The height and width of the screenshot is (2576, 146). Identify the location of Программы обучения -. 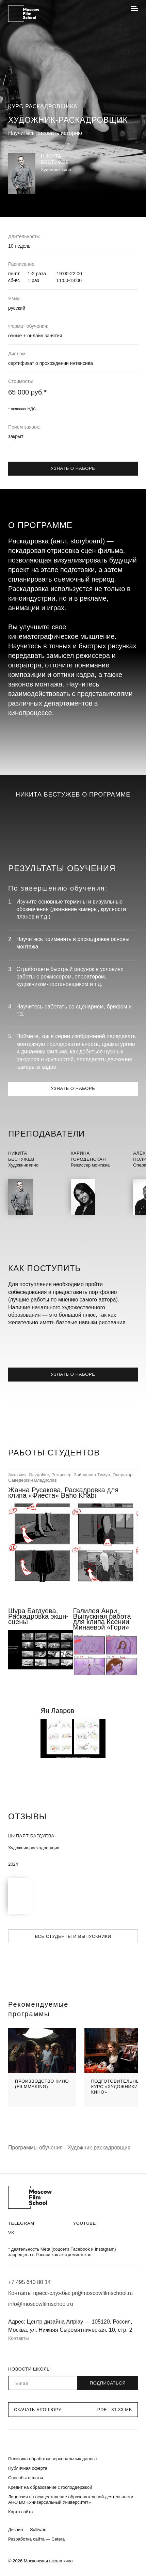
(37, 2147).